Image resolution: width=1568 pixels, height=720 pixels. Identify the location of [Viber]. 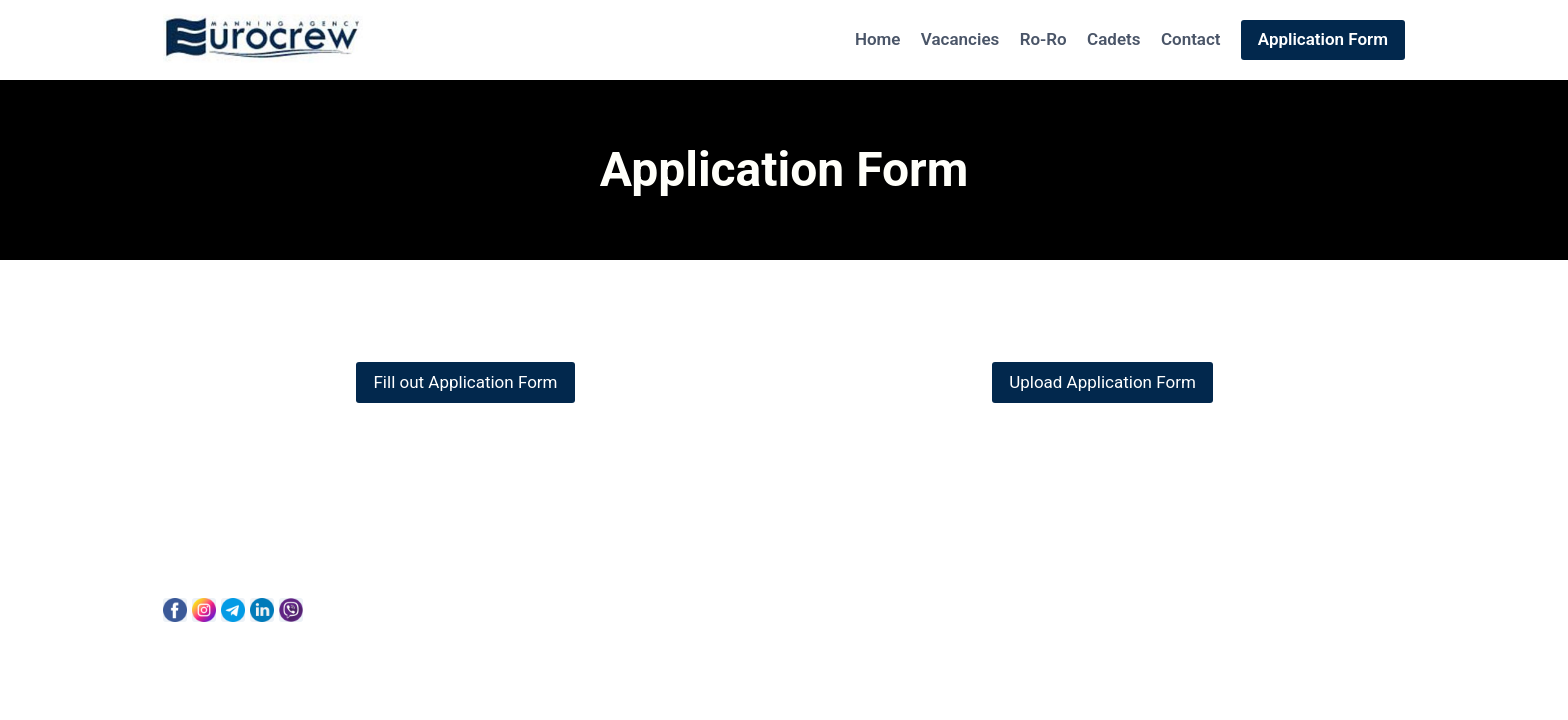
(291, 610).